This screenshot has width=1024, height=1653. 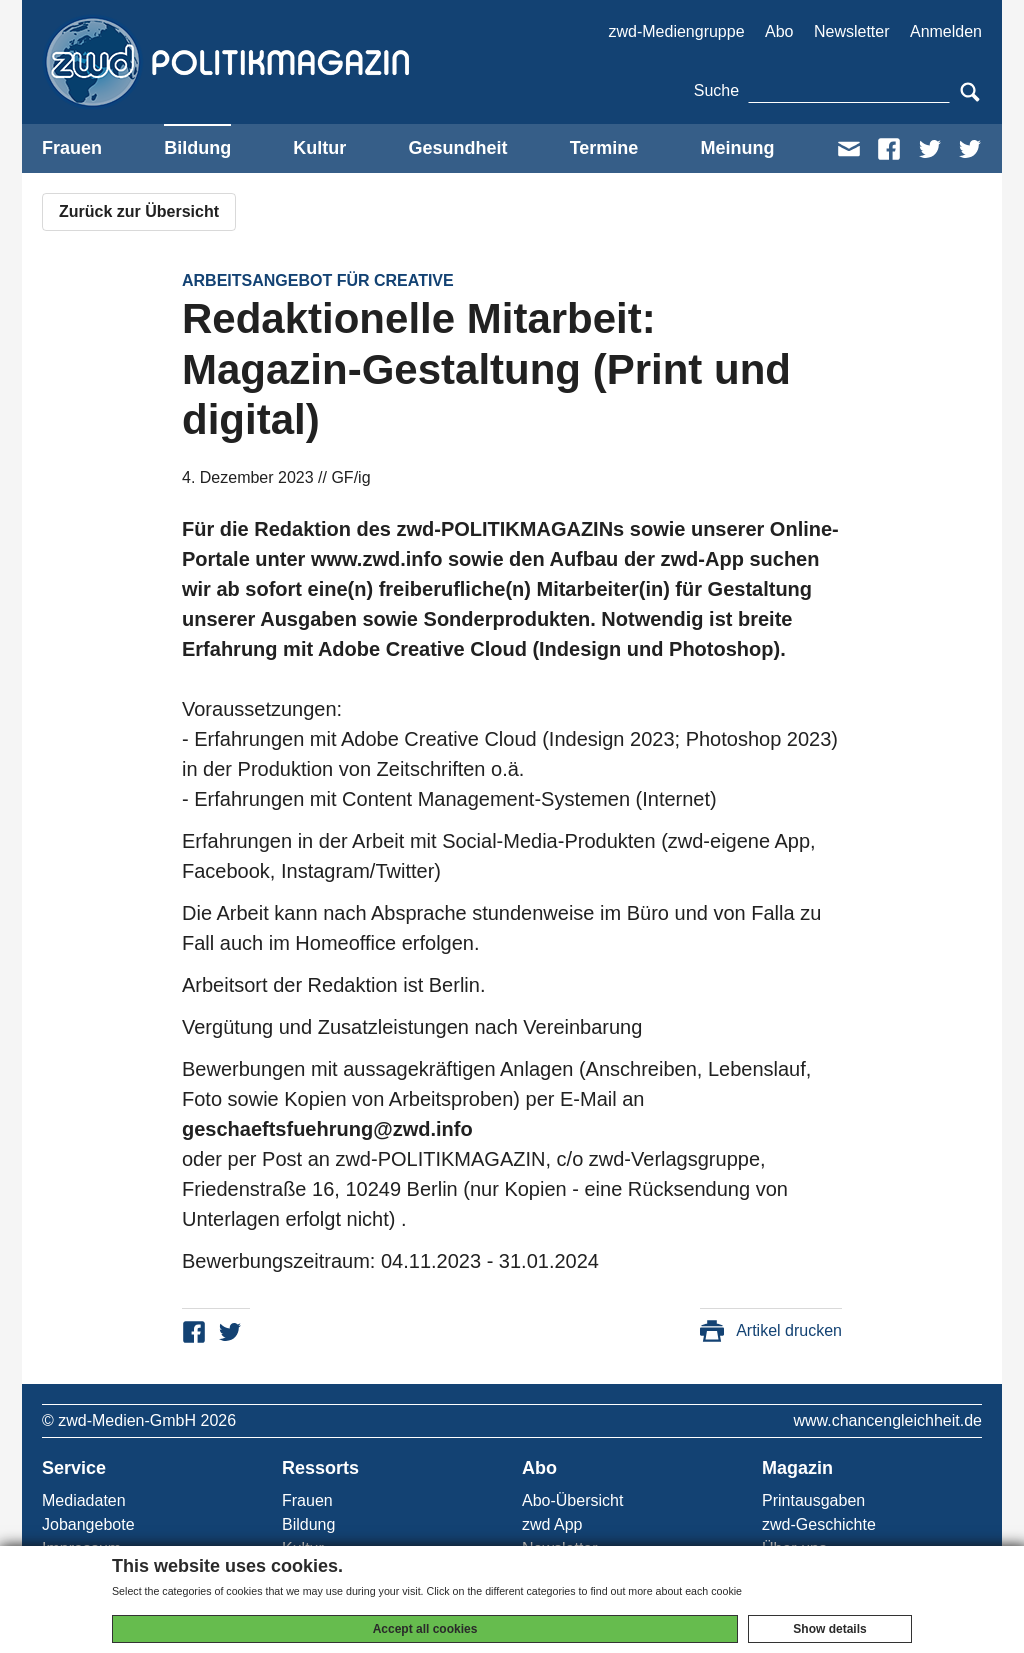 What do you see at coordinates (779, 31) in the screenshot?
I see `Abo` at bounding box center [779, 31].